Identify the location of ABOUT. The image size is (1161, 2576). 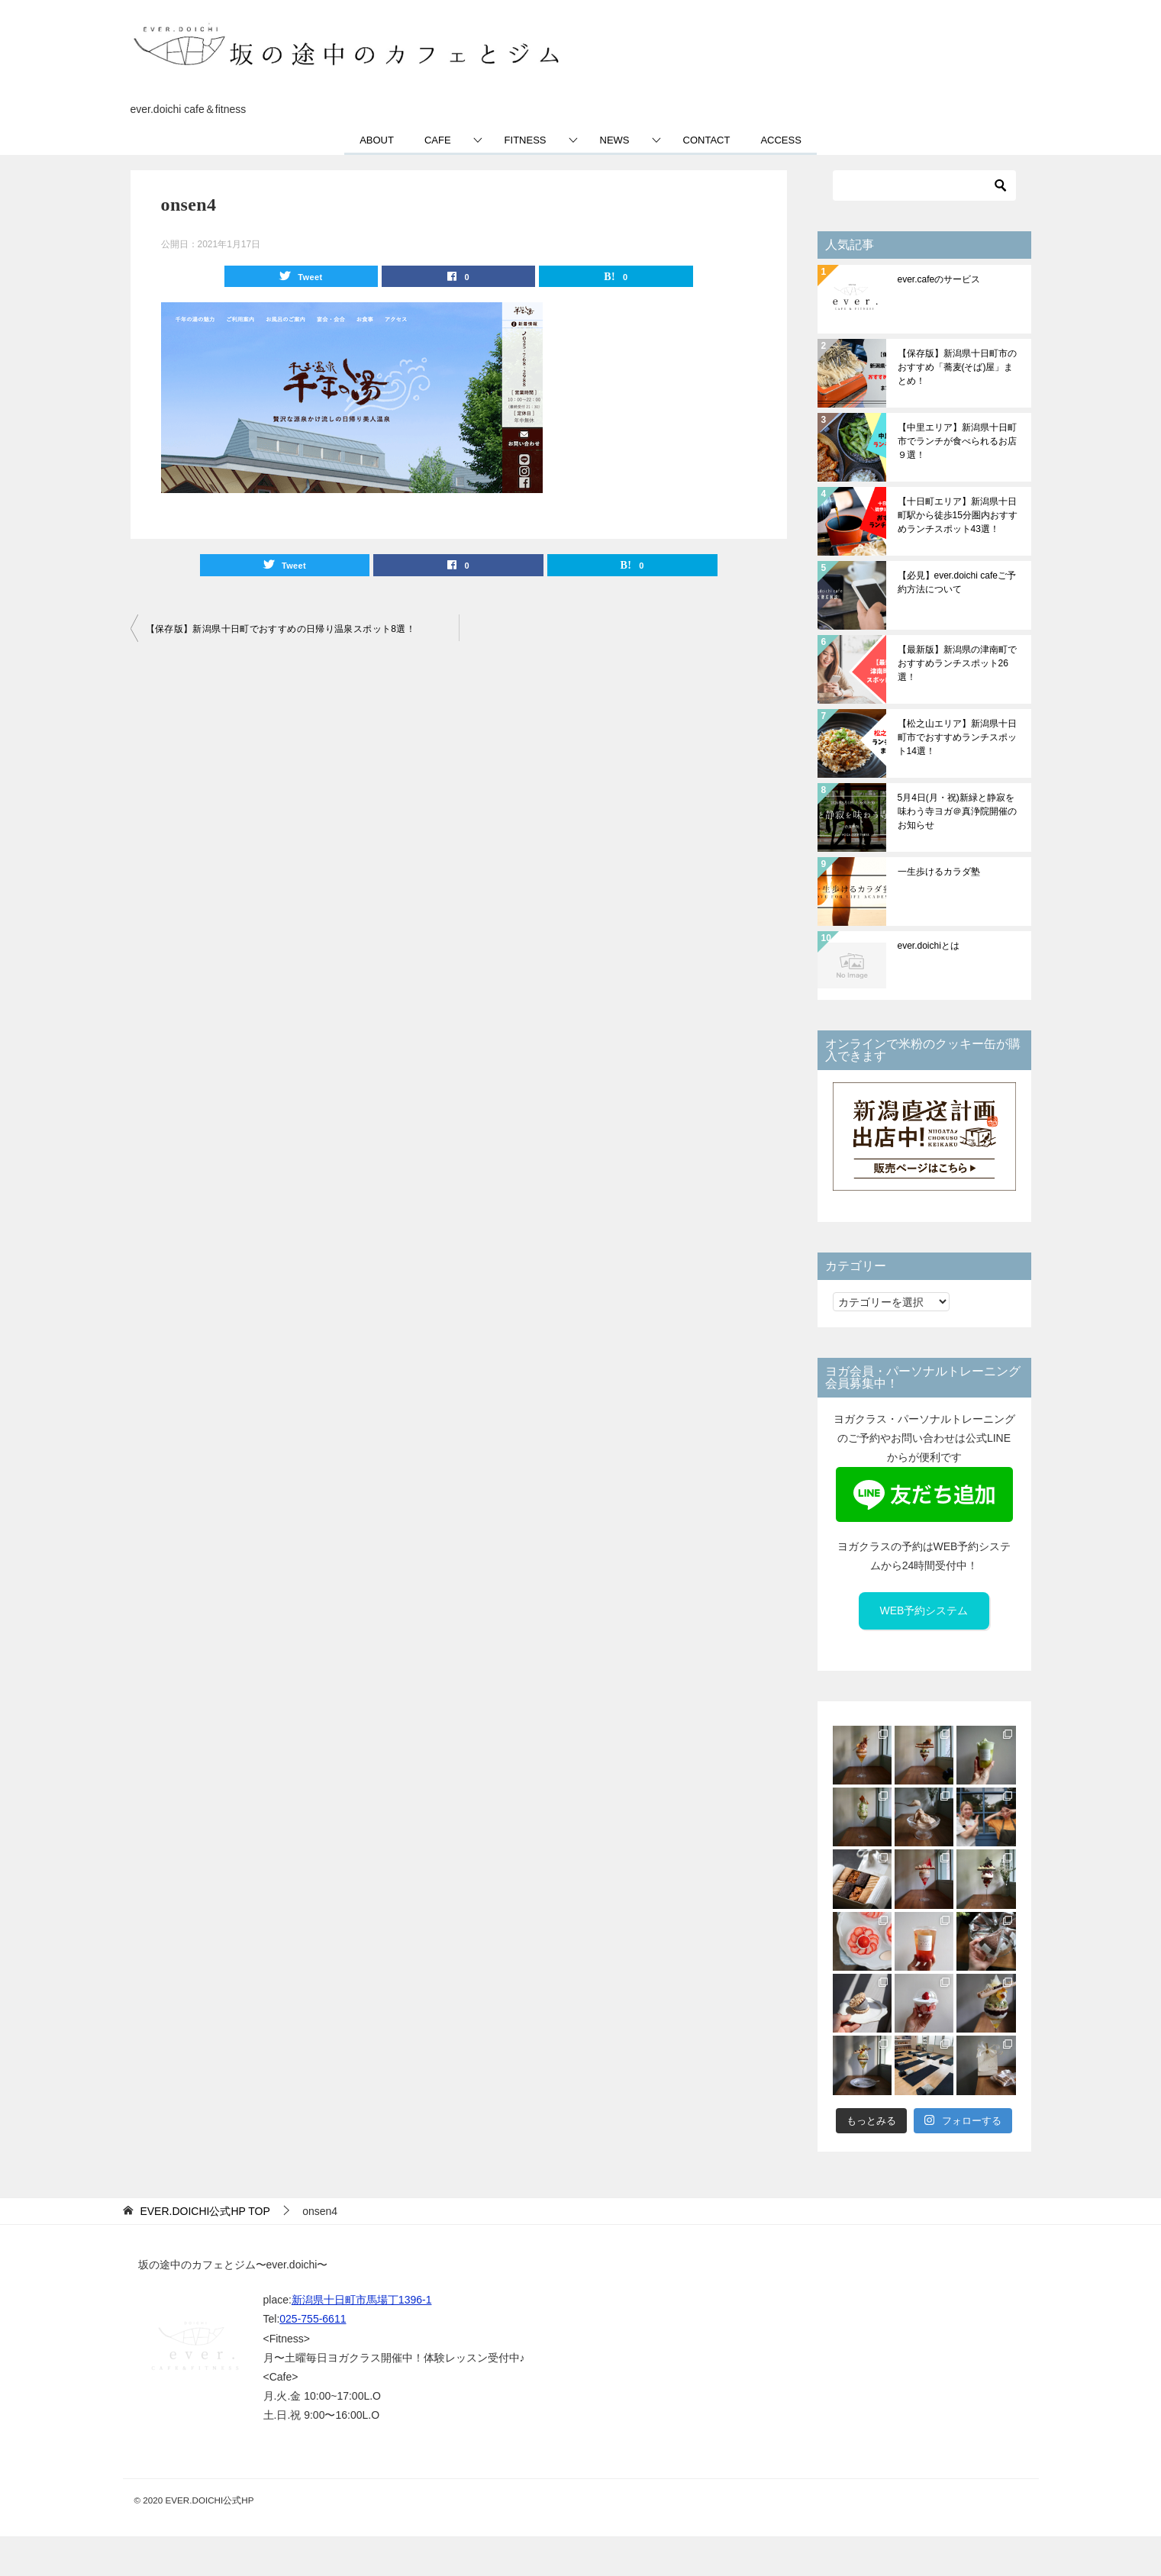
(377, 140).